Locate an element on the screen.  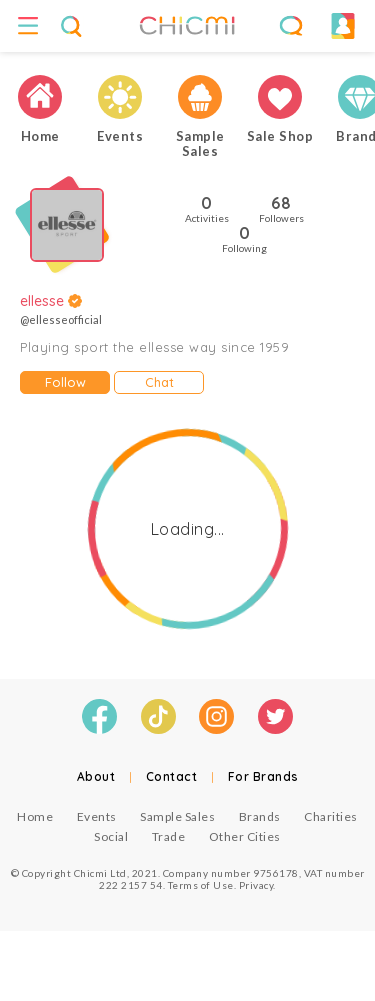
Sample Sales is located at coordinates (177, 816).